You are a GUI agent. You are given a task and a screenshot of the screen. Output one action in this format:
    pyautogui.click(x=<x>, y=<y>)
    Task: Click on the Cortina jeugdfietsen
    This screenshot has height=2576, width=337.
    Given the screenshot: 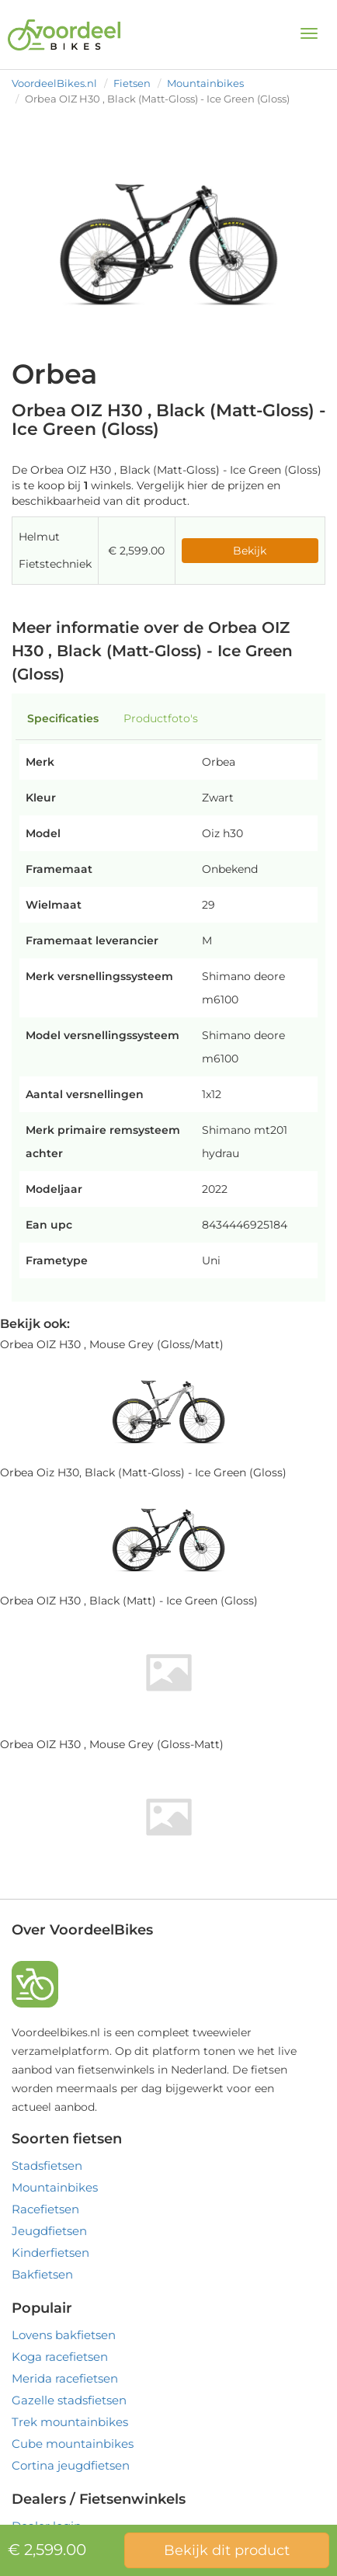 What is the action you would take?
    pyautogui.click(x=71, y=2465)
    